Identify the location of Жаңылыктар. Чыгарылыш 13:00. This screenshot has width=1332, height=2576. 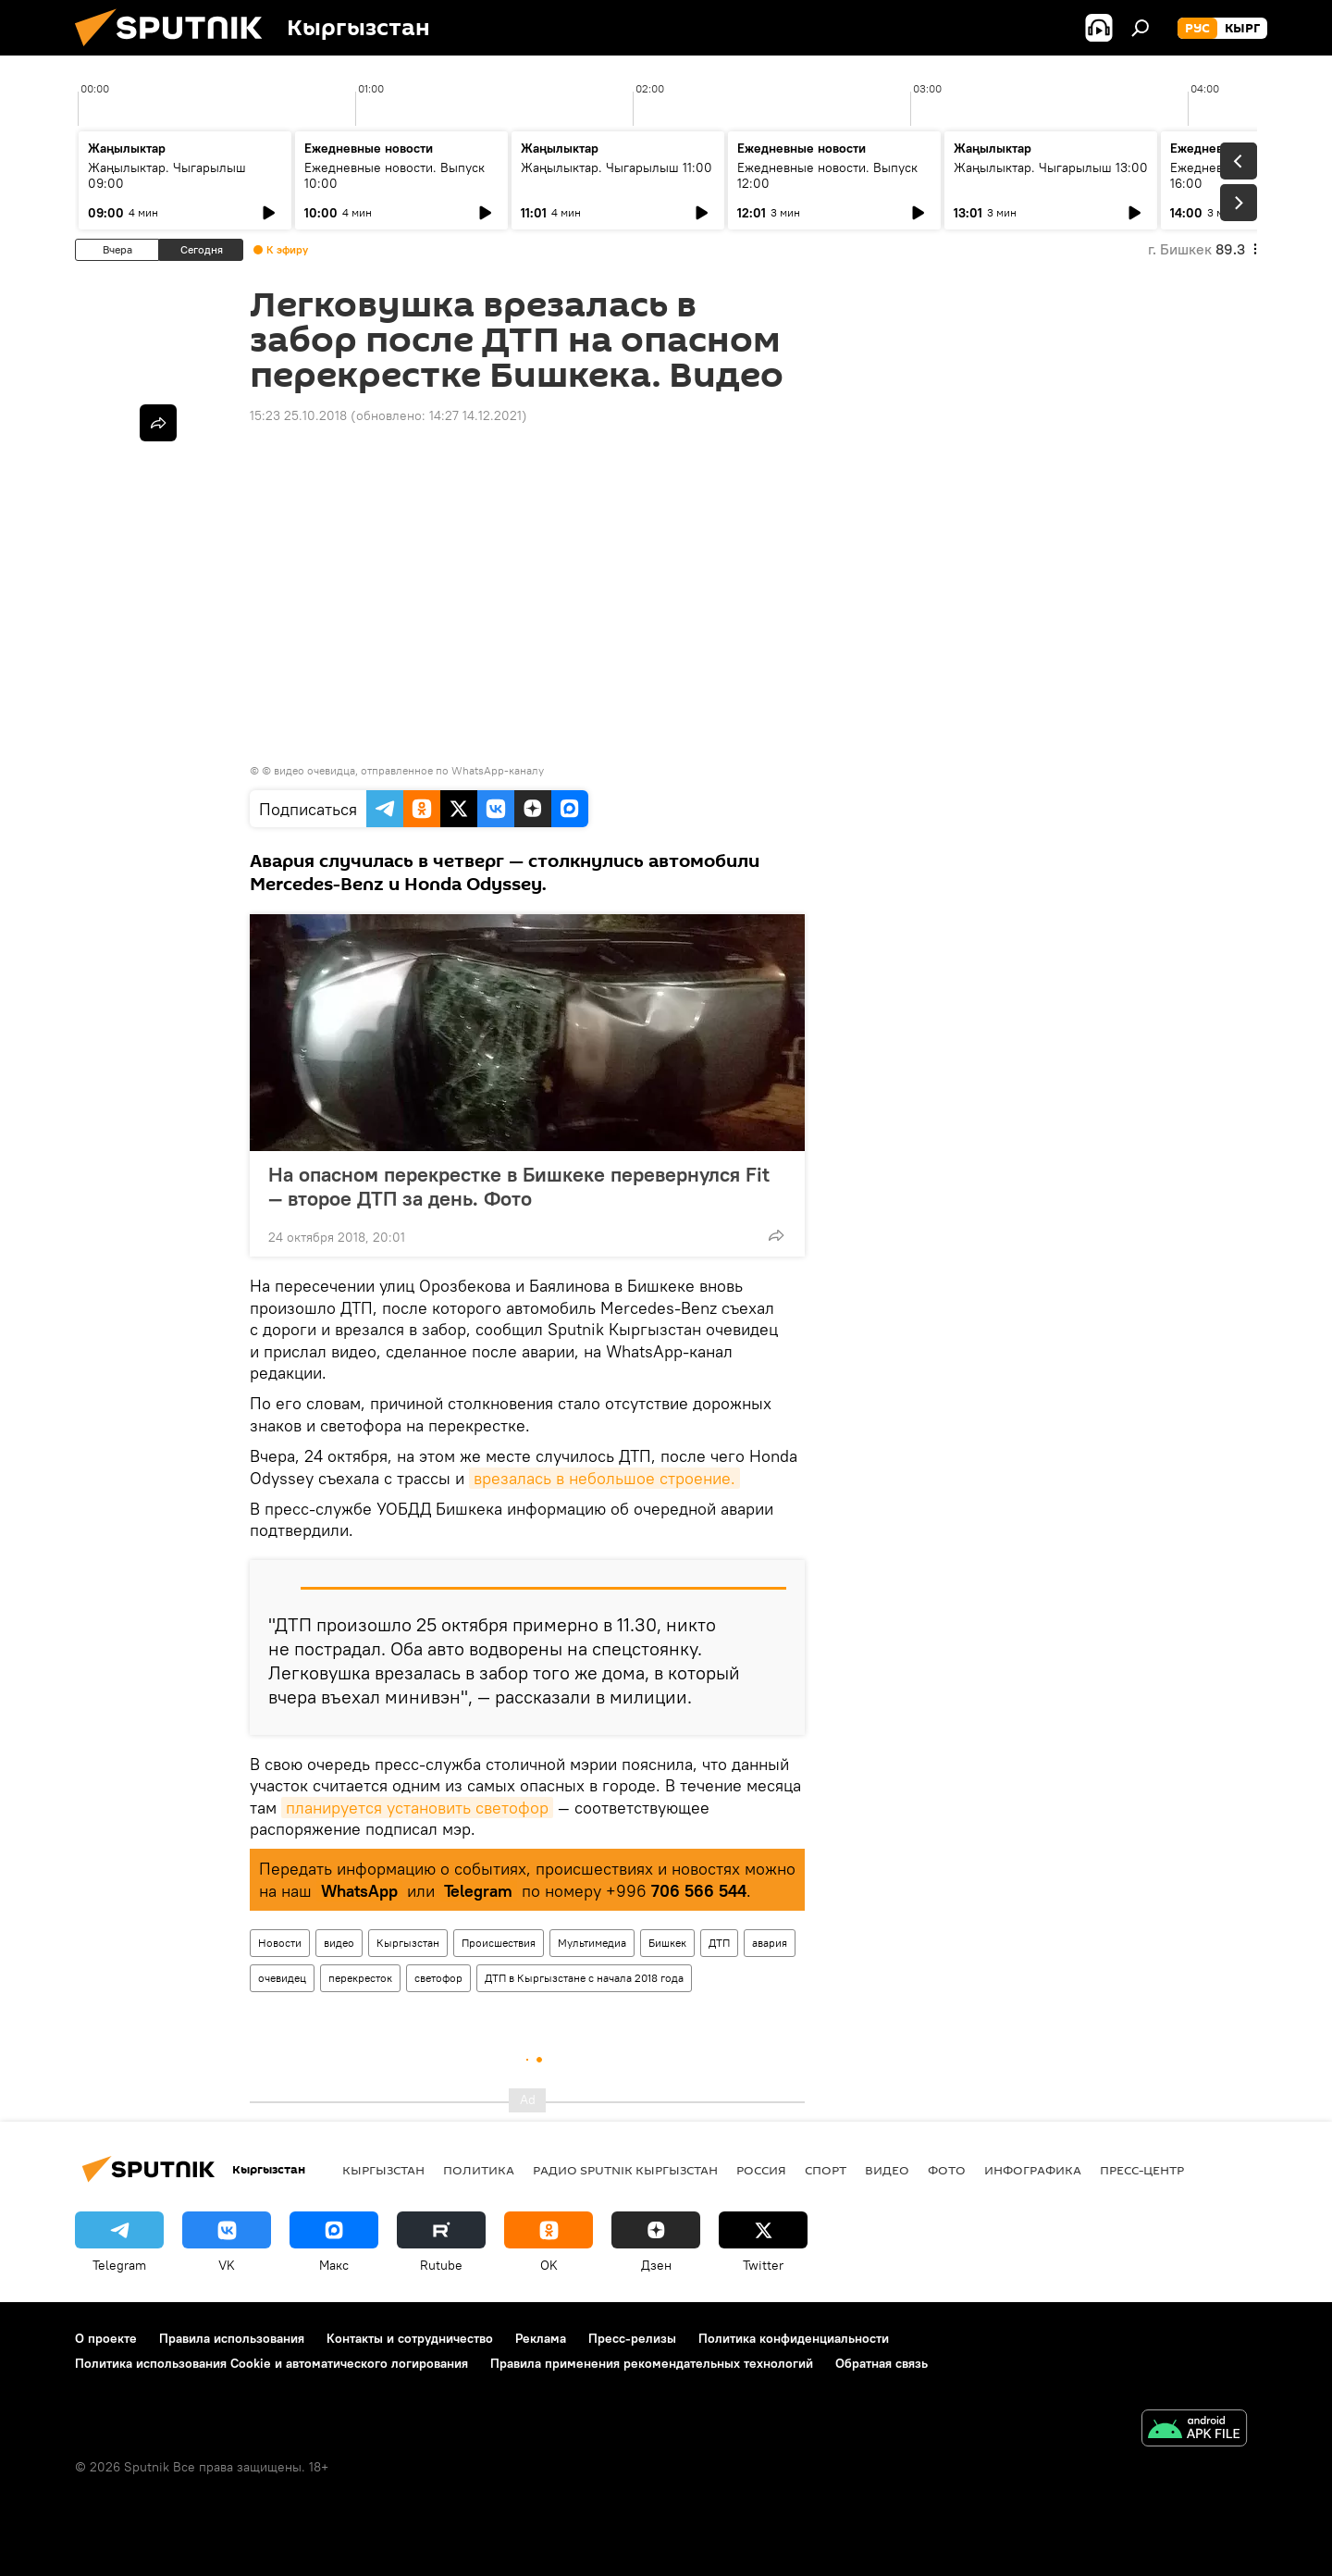
(1051, 167).